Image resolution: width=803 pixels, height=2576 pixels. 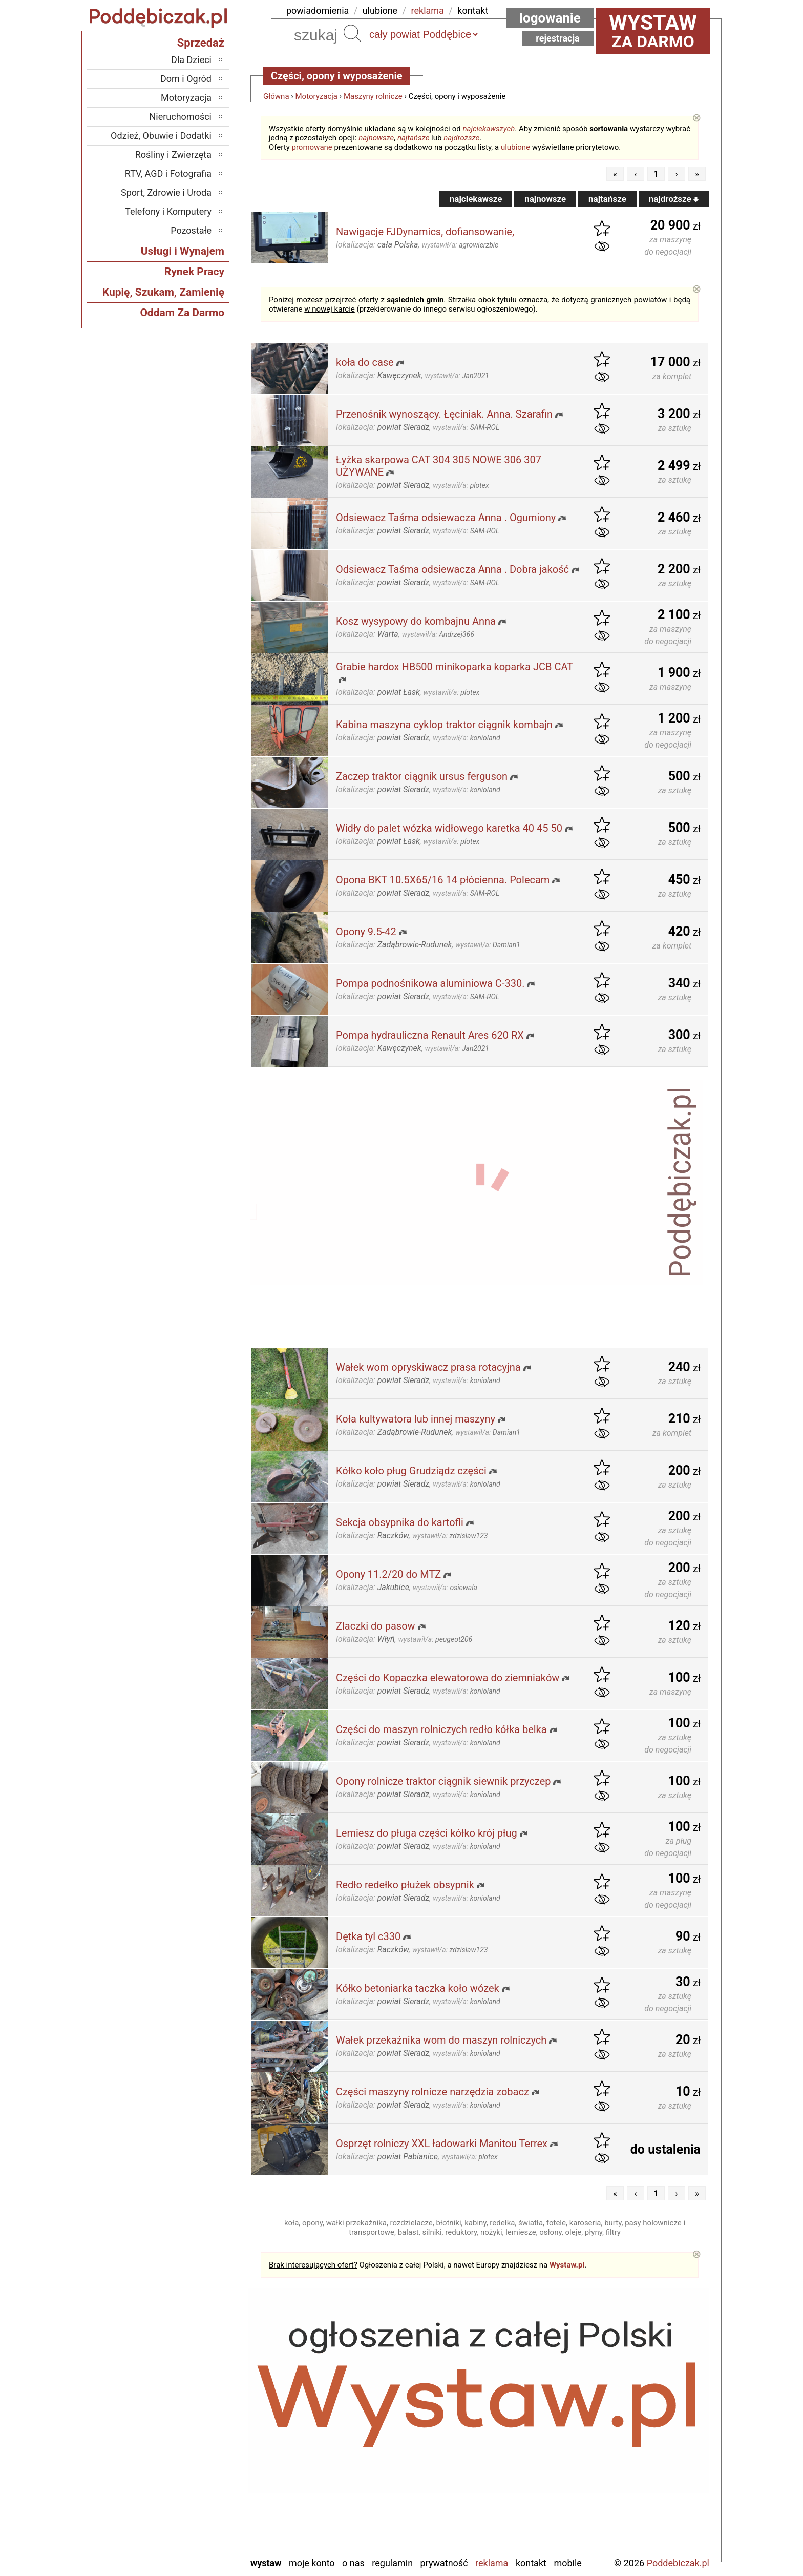 What do you see at coordinates (202, 2396) in the screenshot?
I see `Łask` at bounding box center [202, 2396].